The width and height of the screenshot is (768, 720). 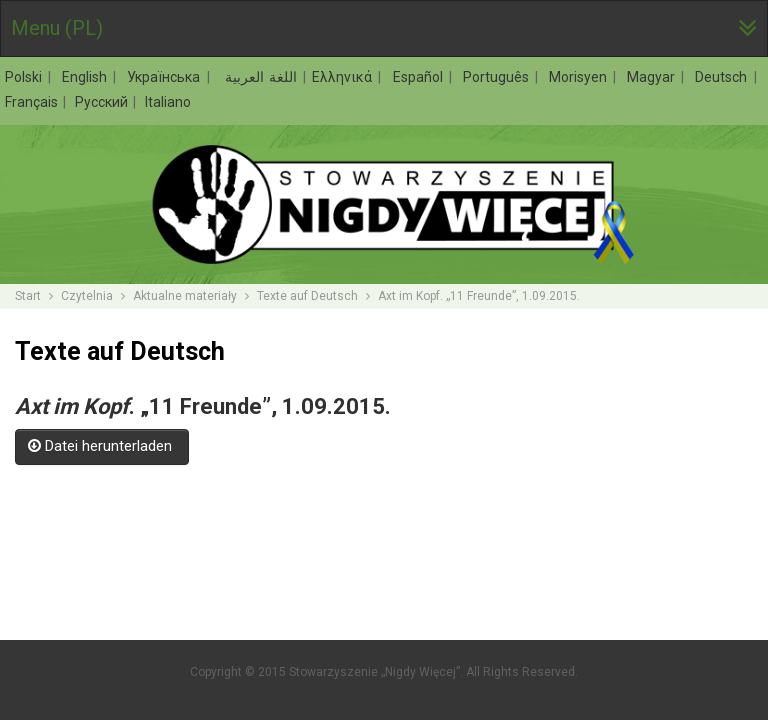 I want to click on Deutsch, so click(x=723, y=77).